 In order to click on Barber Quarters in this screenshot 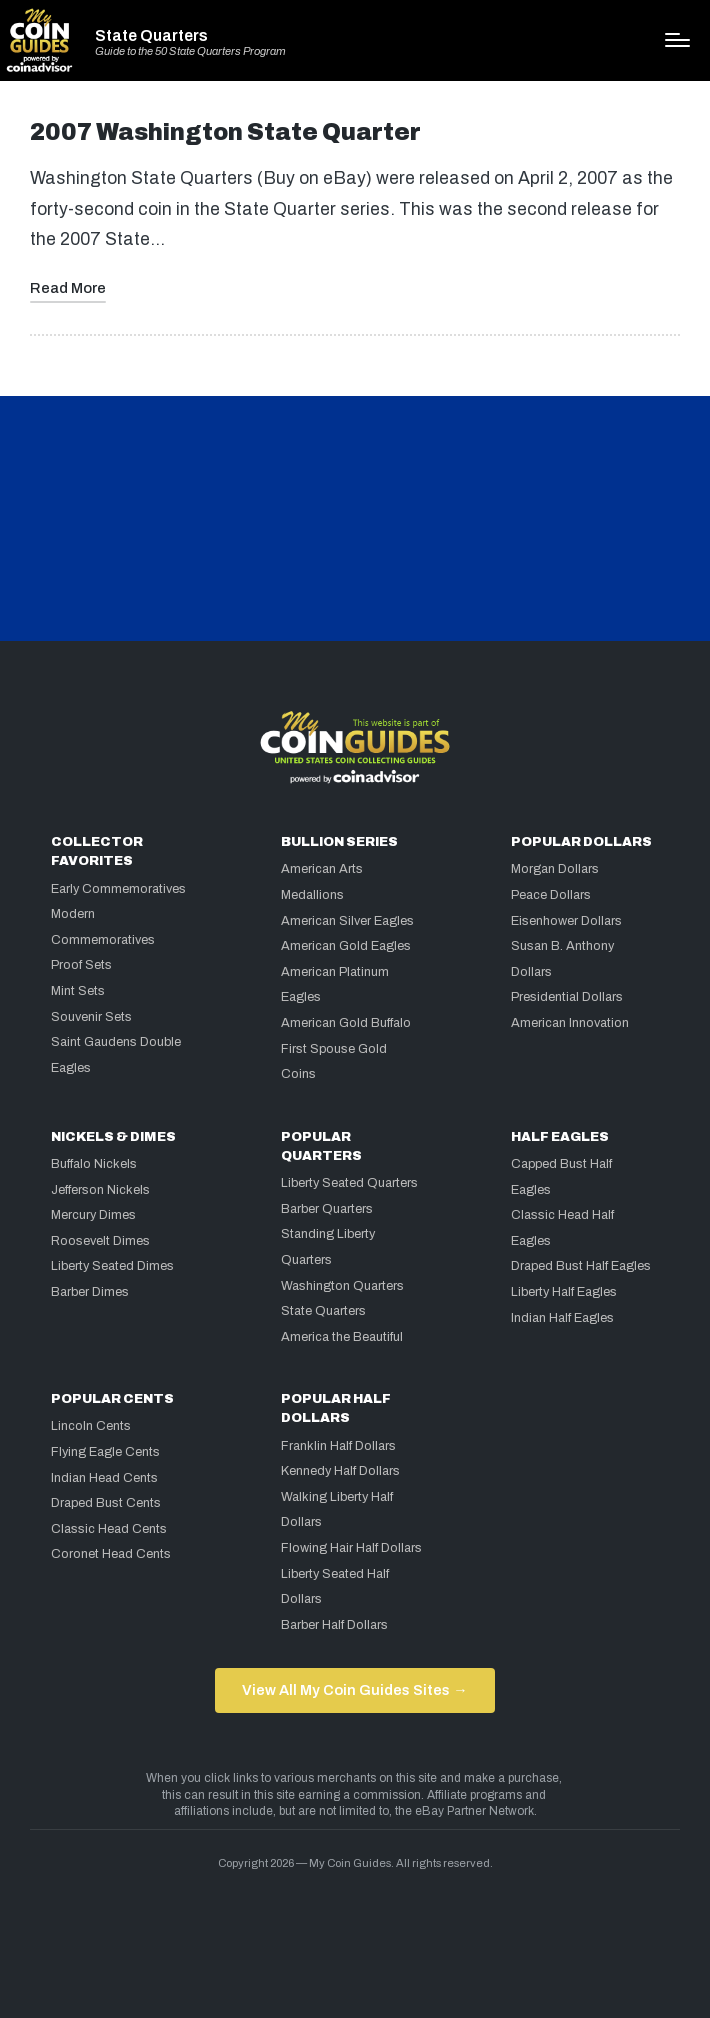, I will do `click(327, 1209)`.